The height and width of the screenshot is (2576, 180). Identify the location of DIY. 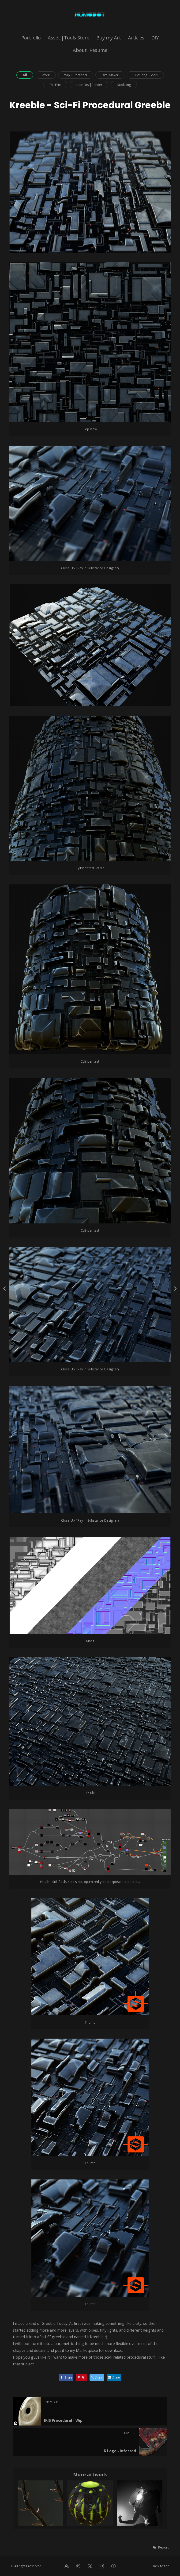
(155, 38).